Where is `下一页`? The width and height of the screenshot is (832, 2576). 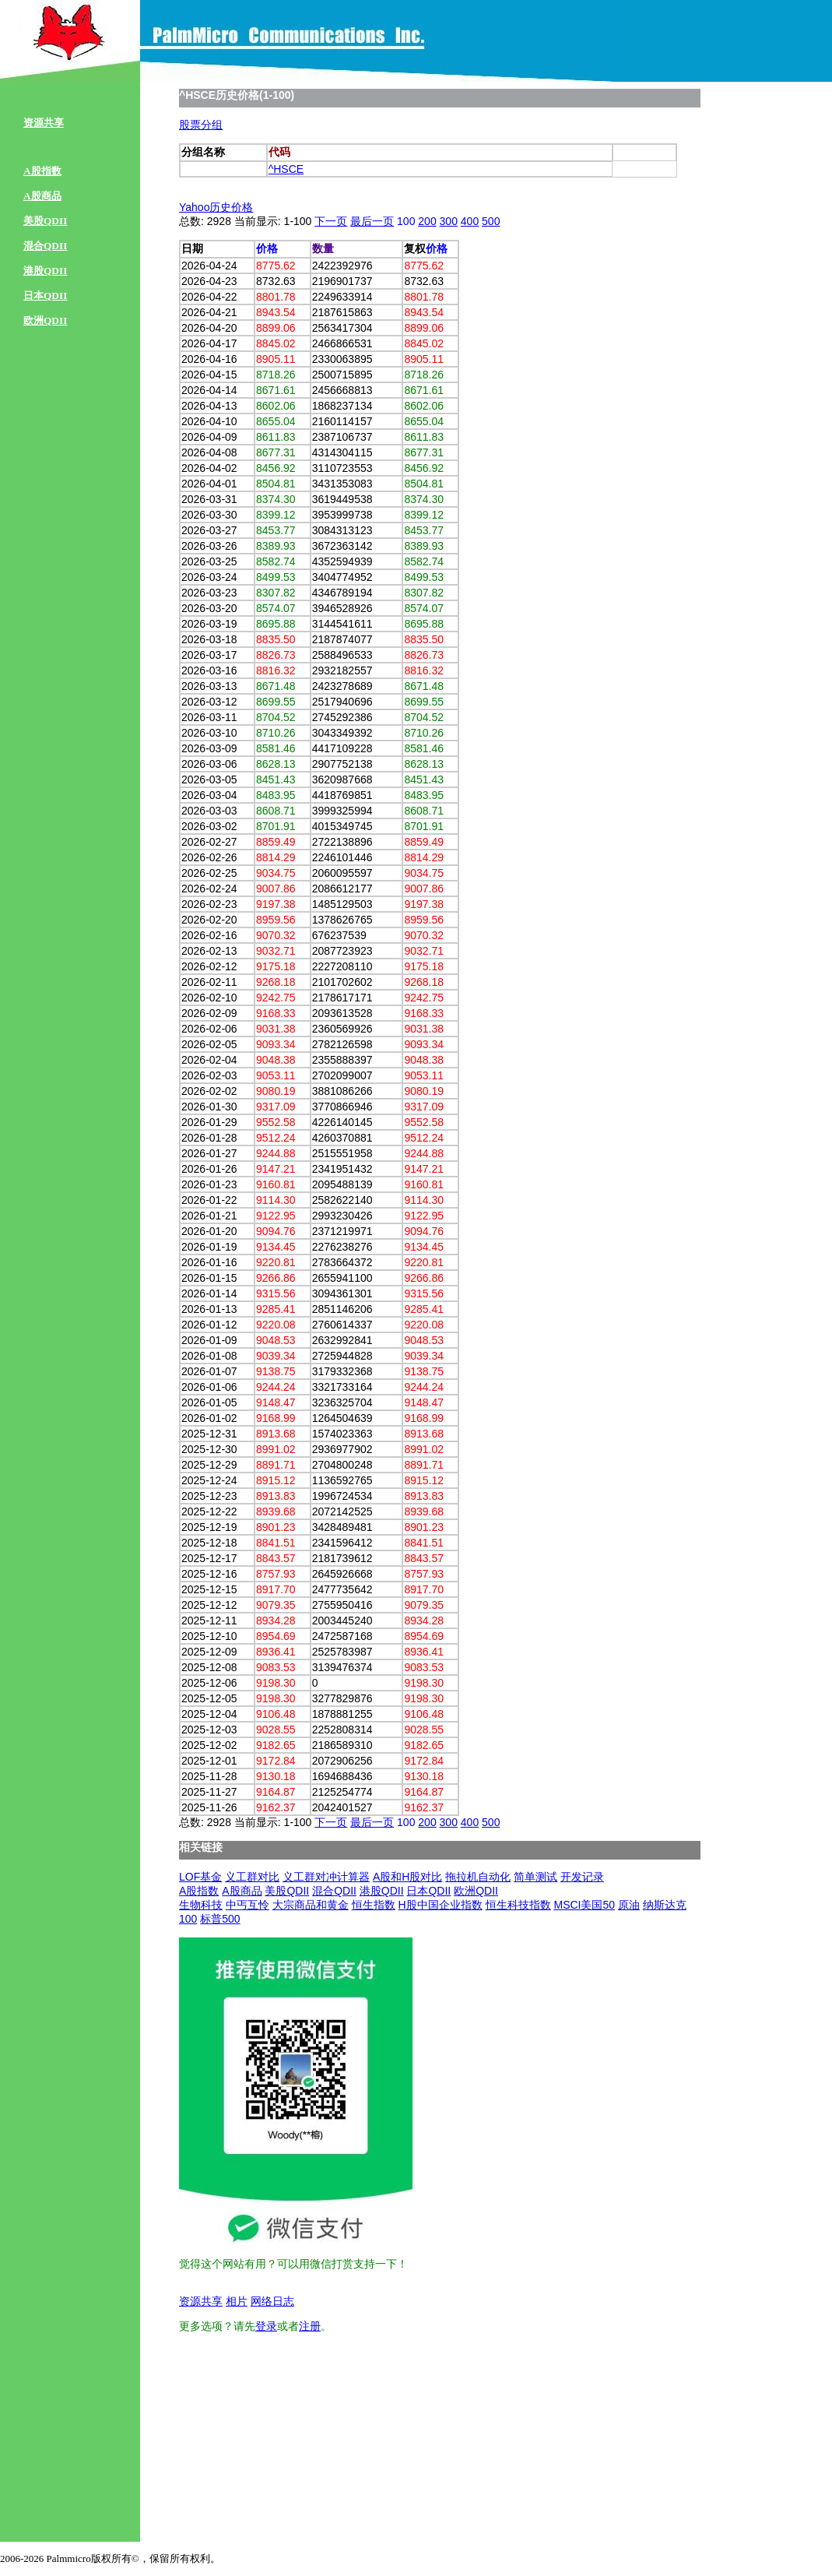 下一页 is located at coordinates (330, 221).